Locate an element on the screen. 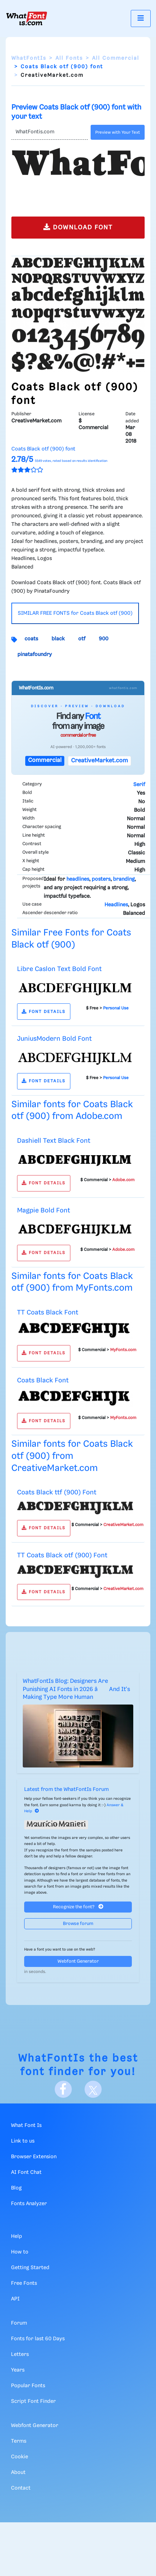  otf is located at coordinates (81, 639).